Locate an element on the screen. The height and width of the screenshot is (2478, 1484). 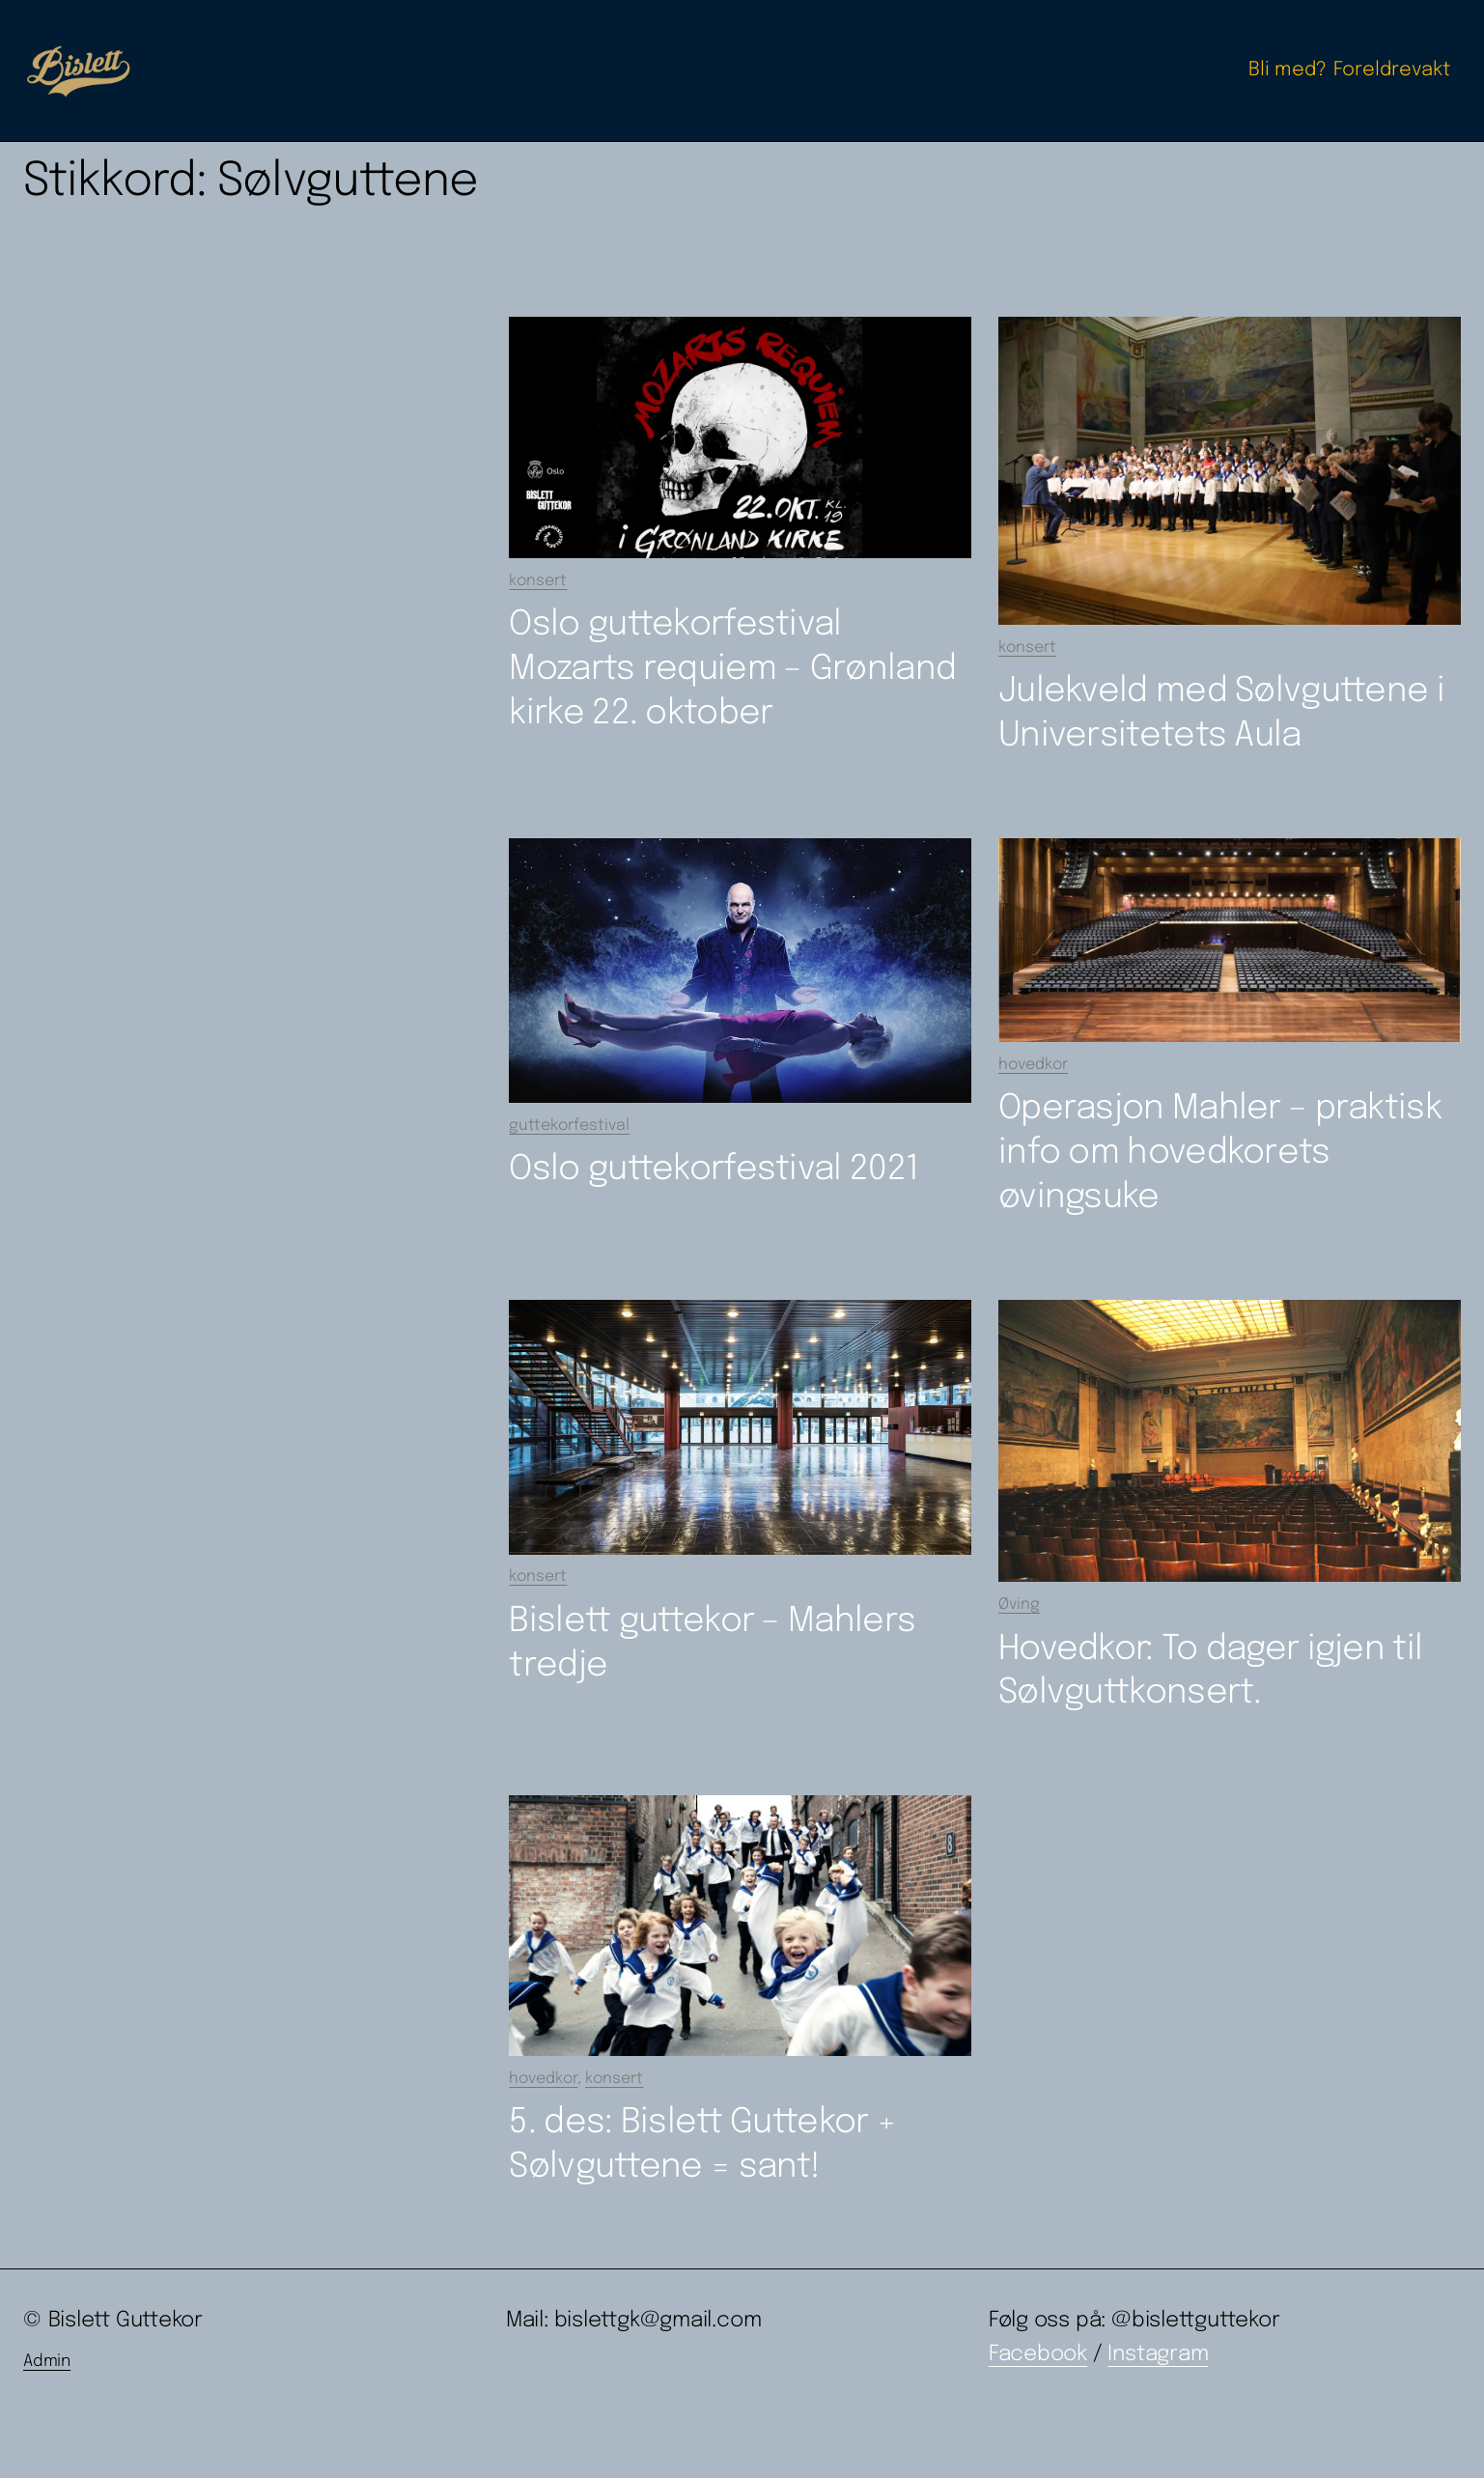
Facebook is located at coordinates (1038, 2354).